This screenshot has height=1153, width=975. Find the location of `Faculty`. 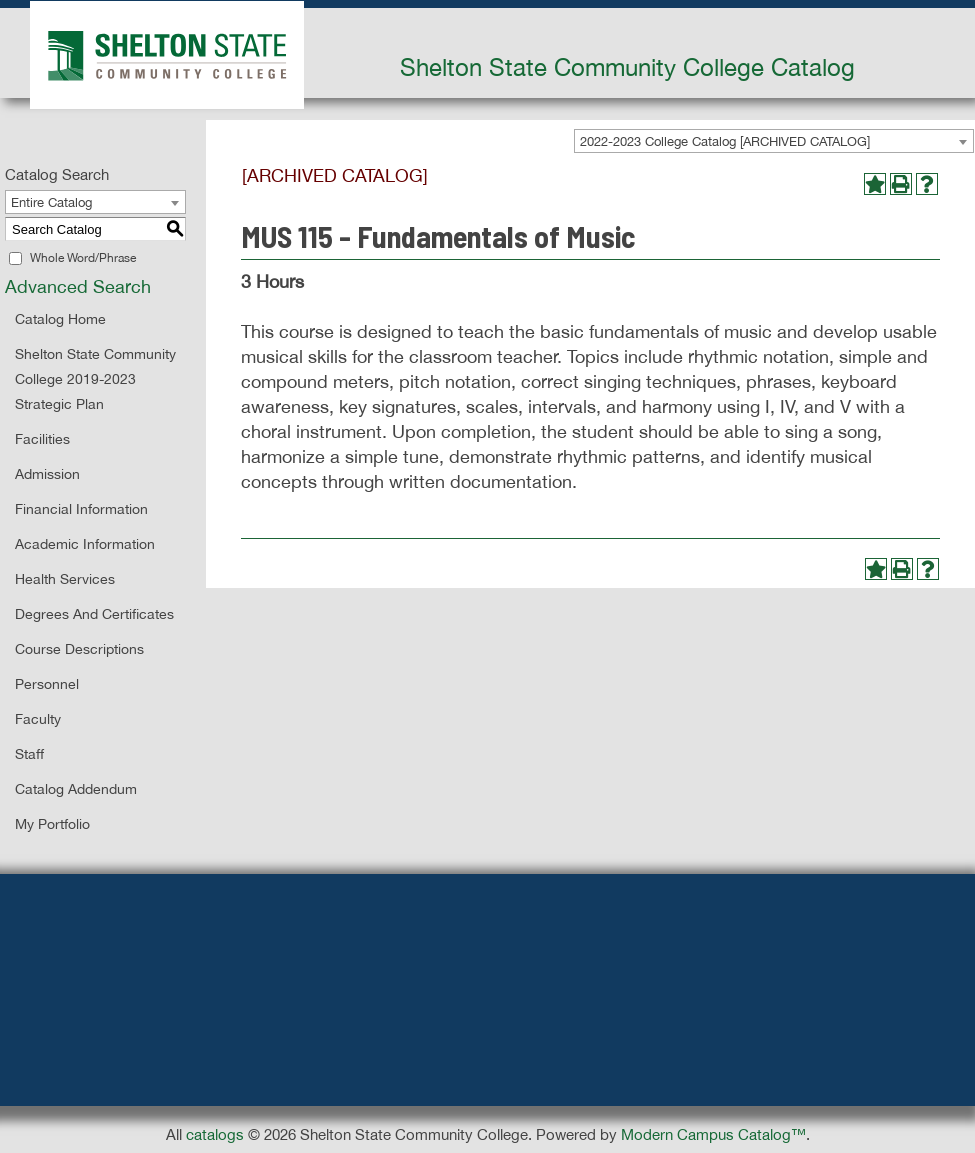

Faculty is located at coordinates (38, 719).